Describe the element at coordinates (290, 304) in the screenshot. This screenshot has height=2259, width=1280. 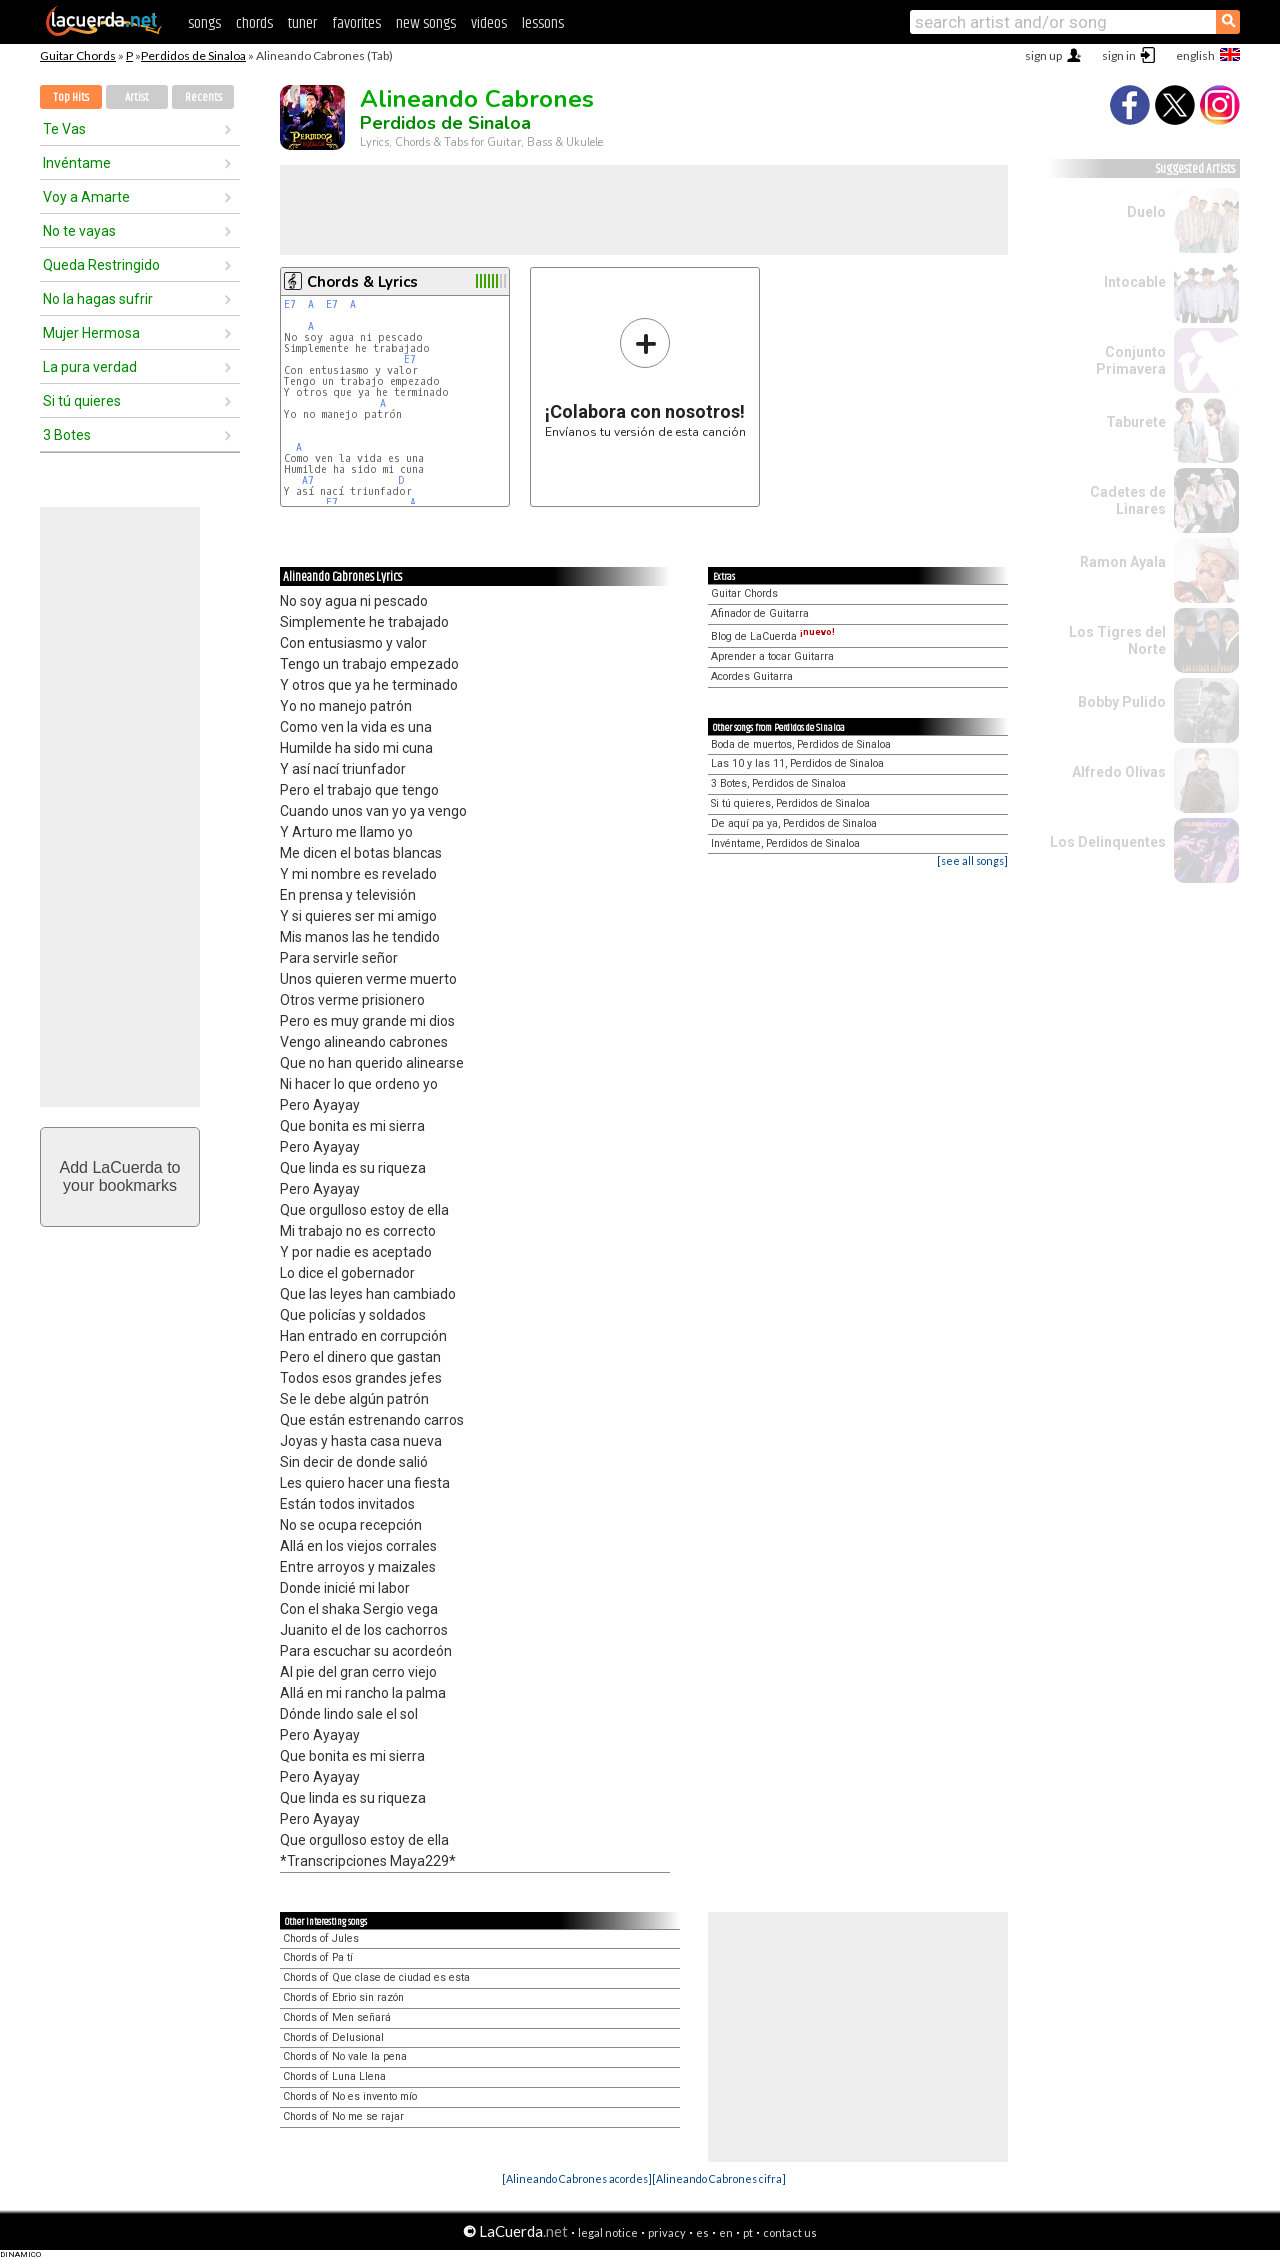
I see `E7` at that location.